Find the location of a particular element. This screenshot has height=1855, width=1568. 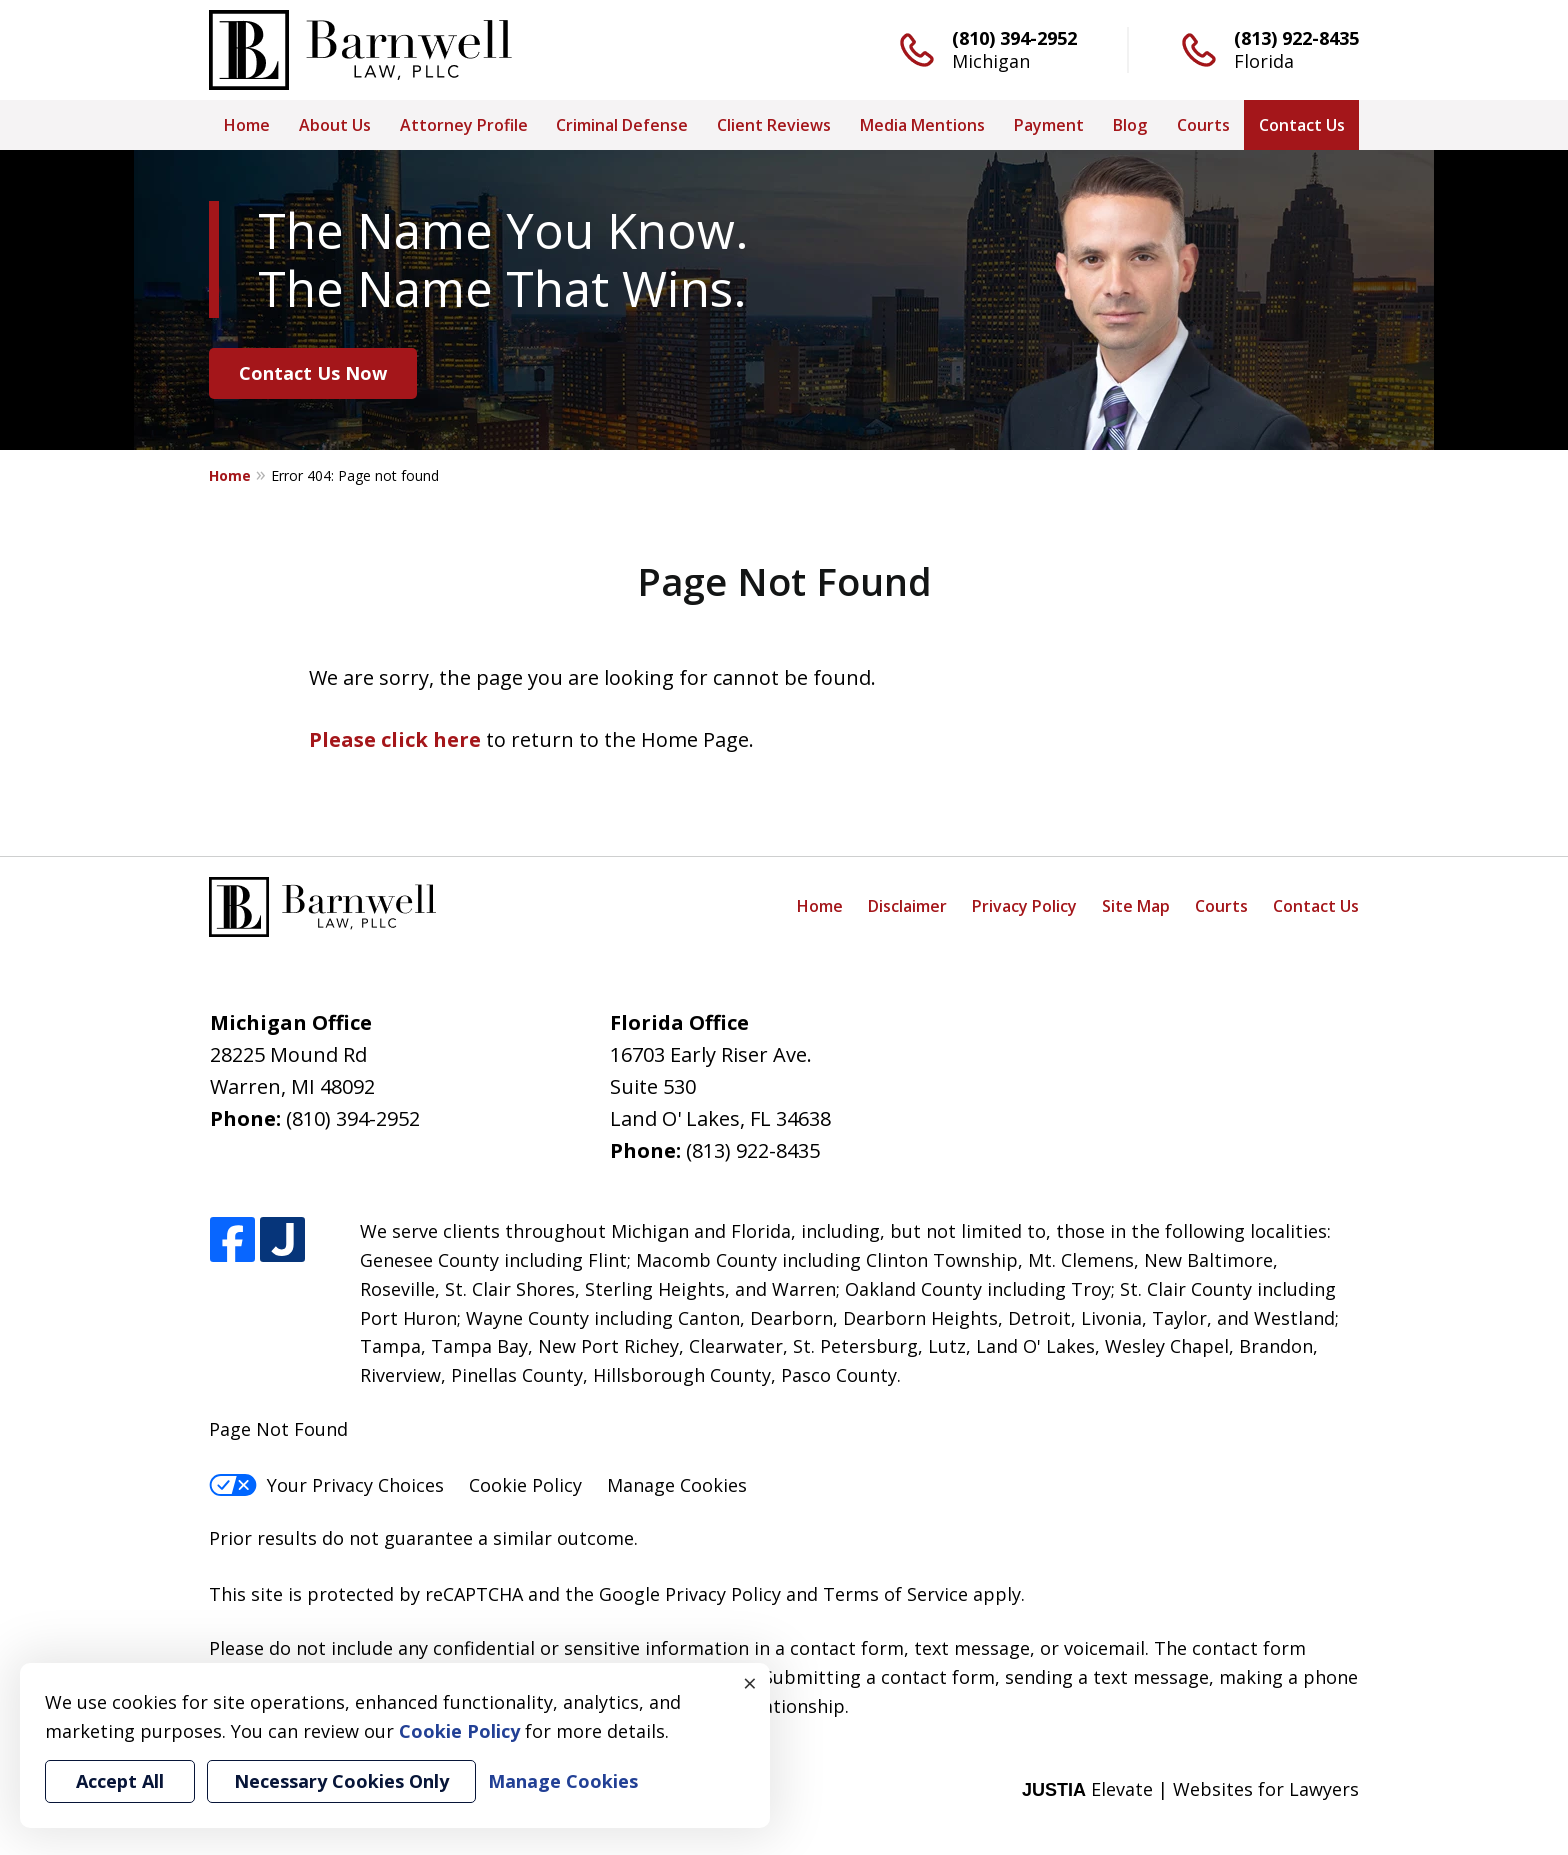

Disclaimer is located at coordinates (907, 906).